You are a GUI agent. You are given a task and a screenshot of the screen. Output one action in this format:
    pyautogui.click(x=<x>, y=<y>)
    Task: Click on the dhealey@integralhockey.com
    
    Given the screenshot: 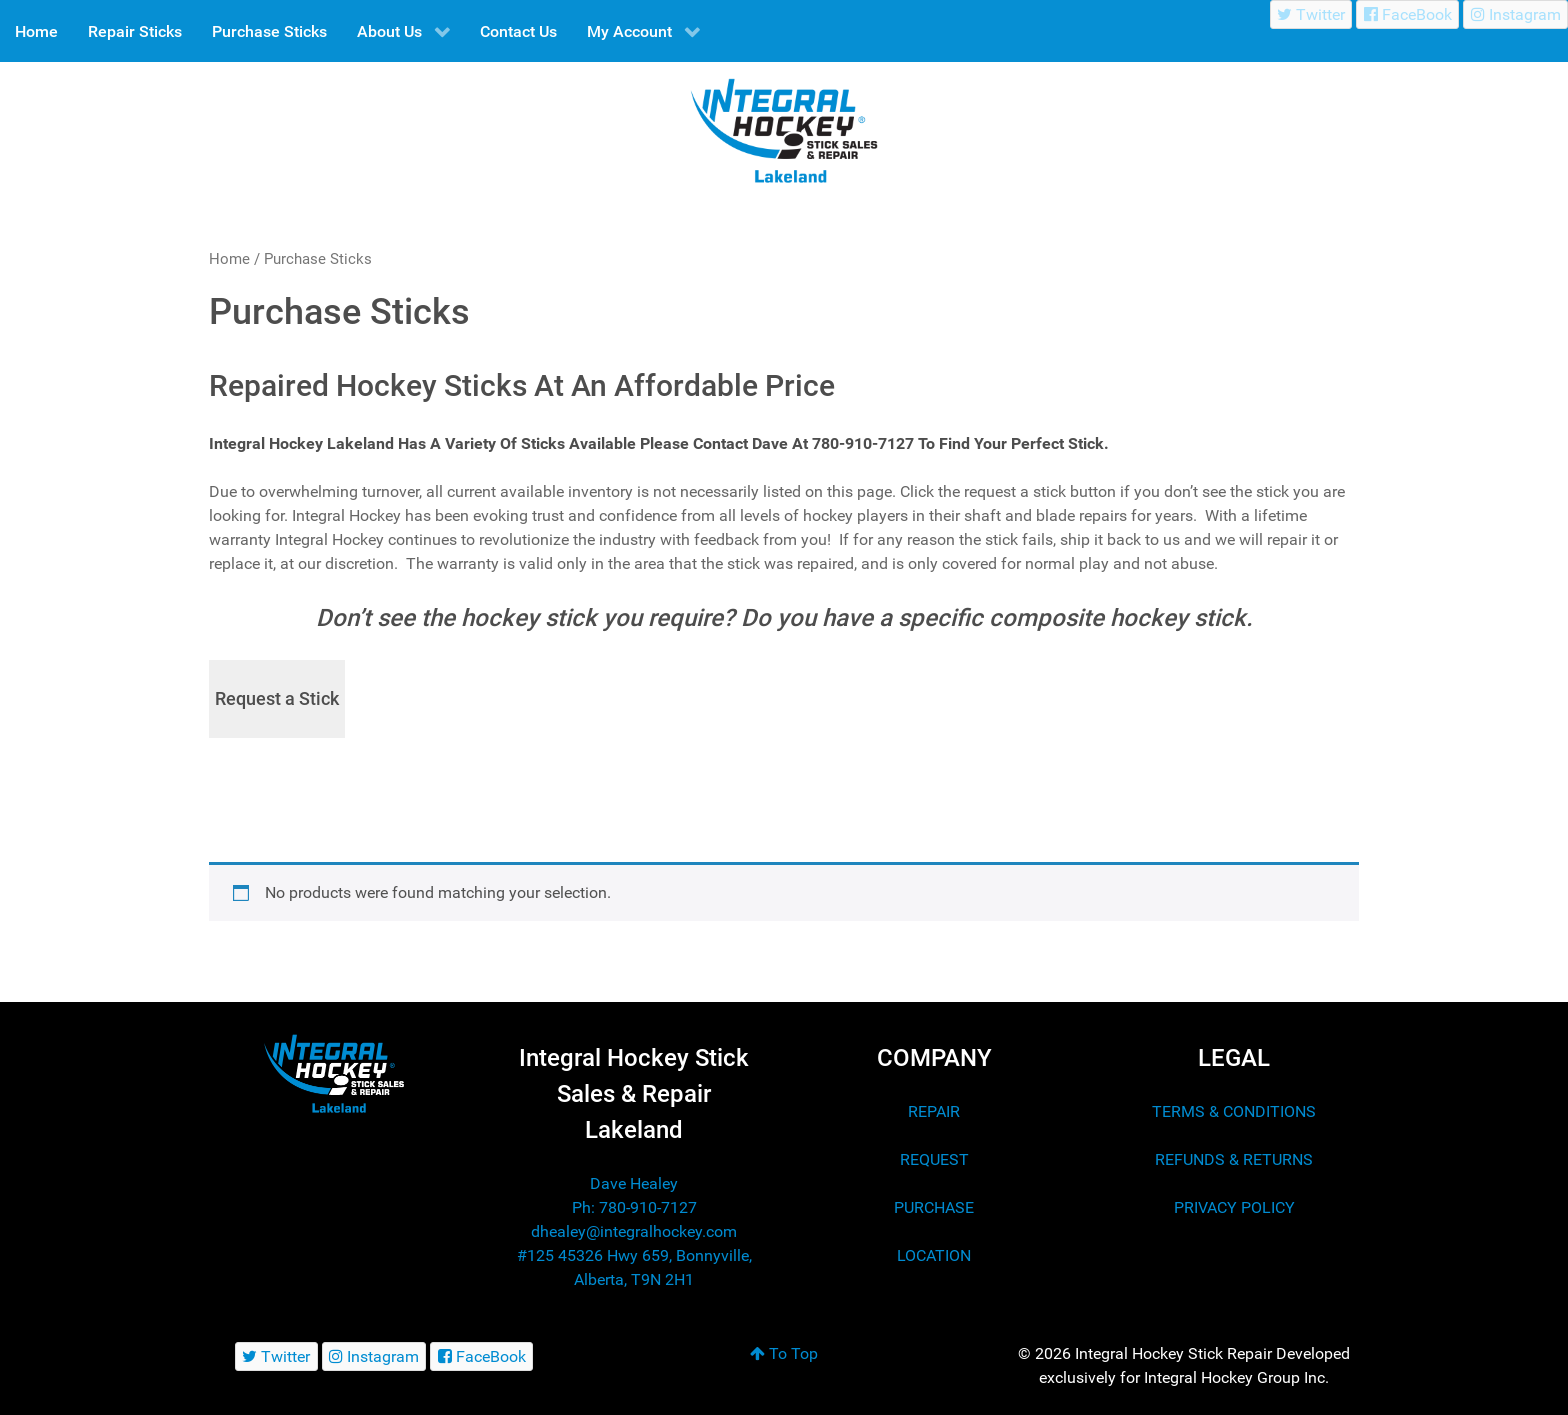 What is the action you would take?
    pyautogui.click(x=634, y=1231)
    